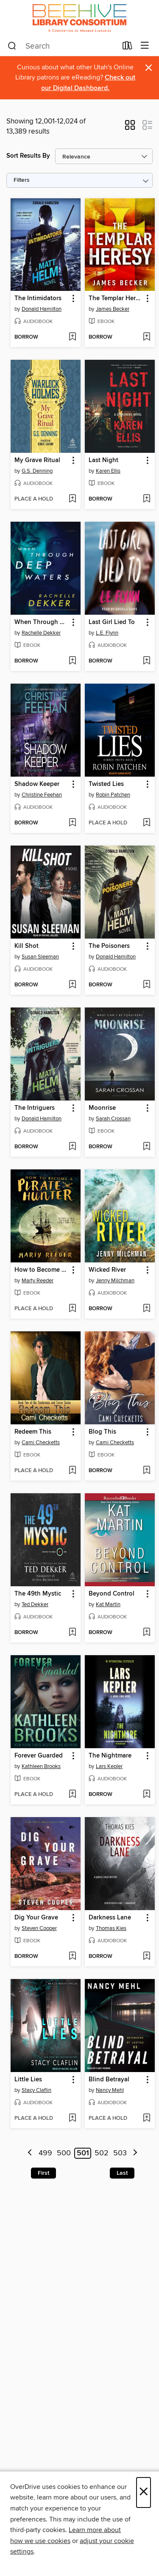 The image size is (159, 2576). Describe the element at coordinates (143, 2492) in the screenshot. I see `× [Close]` at that location.